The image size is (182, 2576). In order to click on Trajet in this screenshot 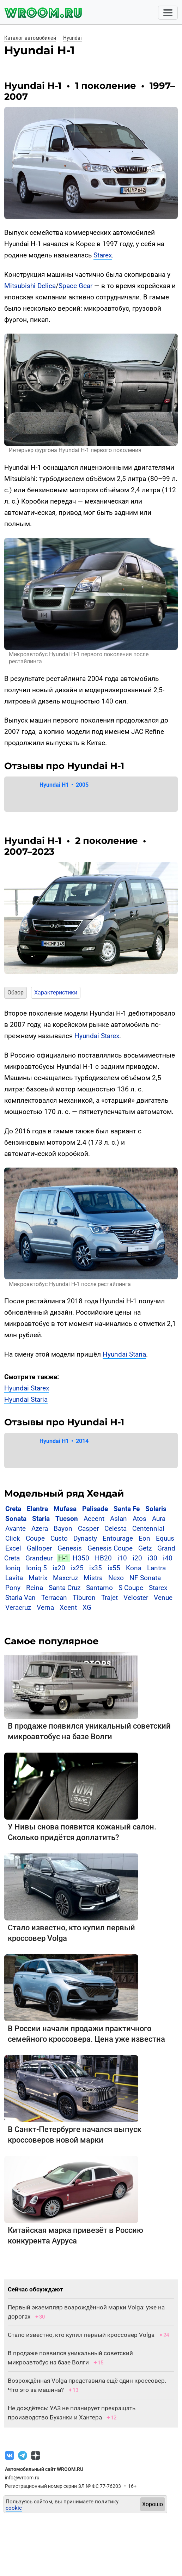, I will do `click(109, 1598)`.